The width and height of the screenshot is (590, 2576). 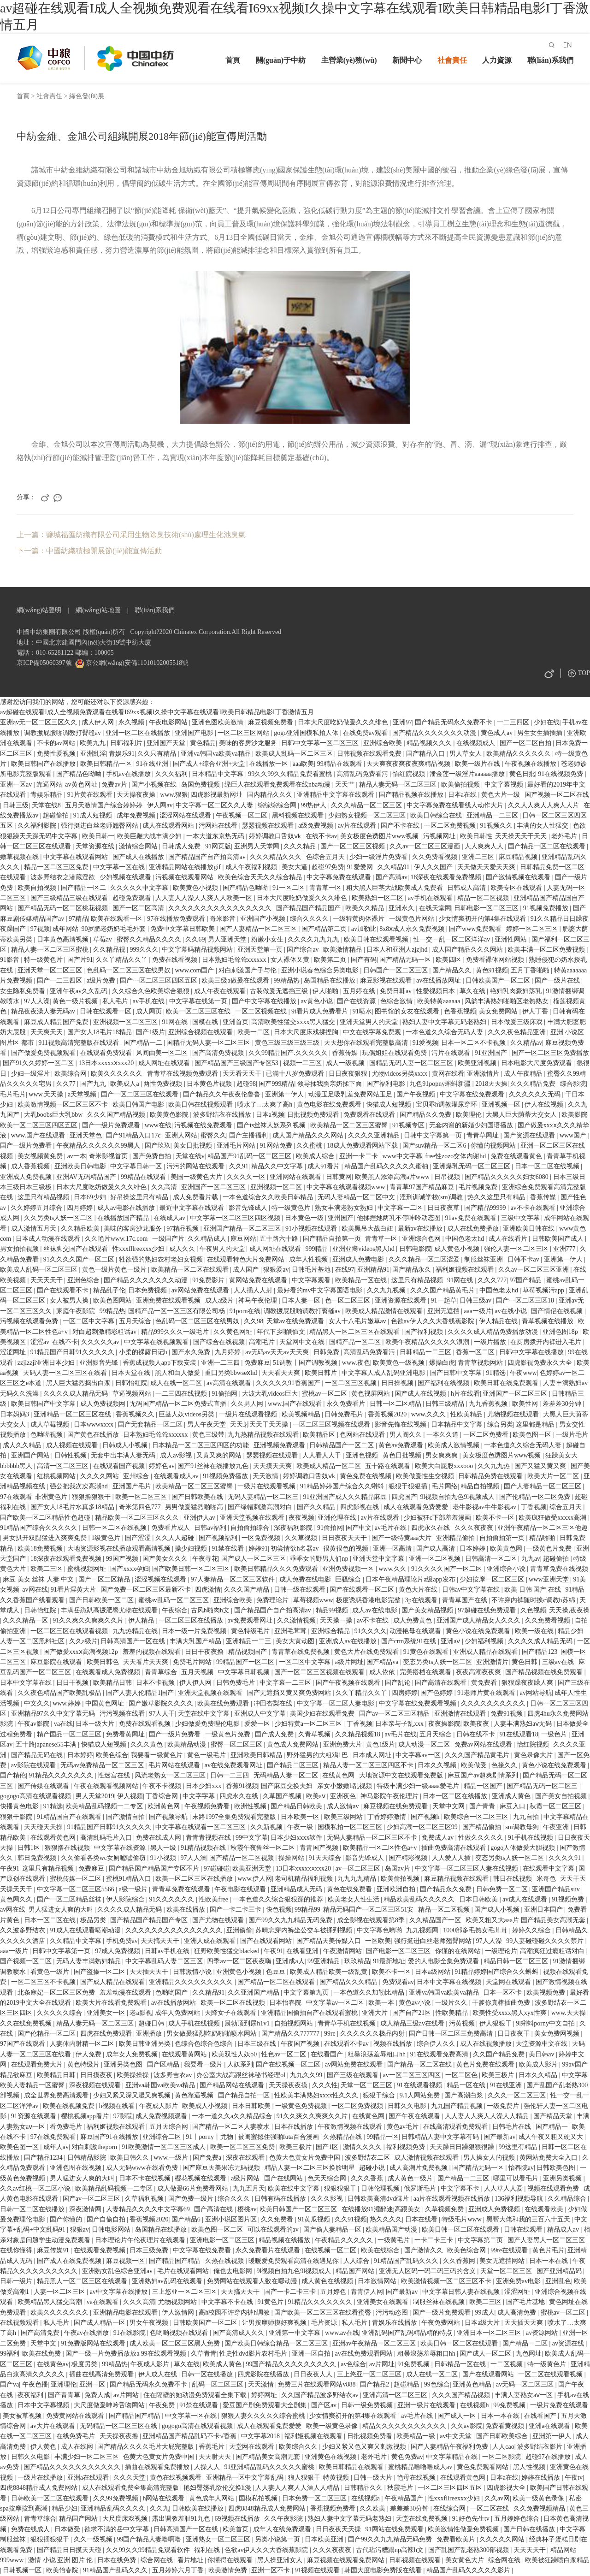 What do you see at coordinates (249, 1135) in the screenshot?
I see `国产主播福利` at bounding box center [249, 1135].